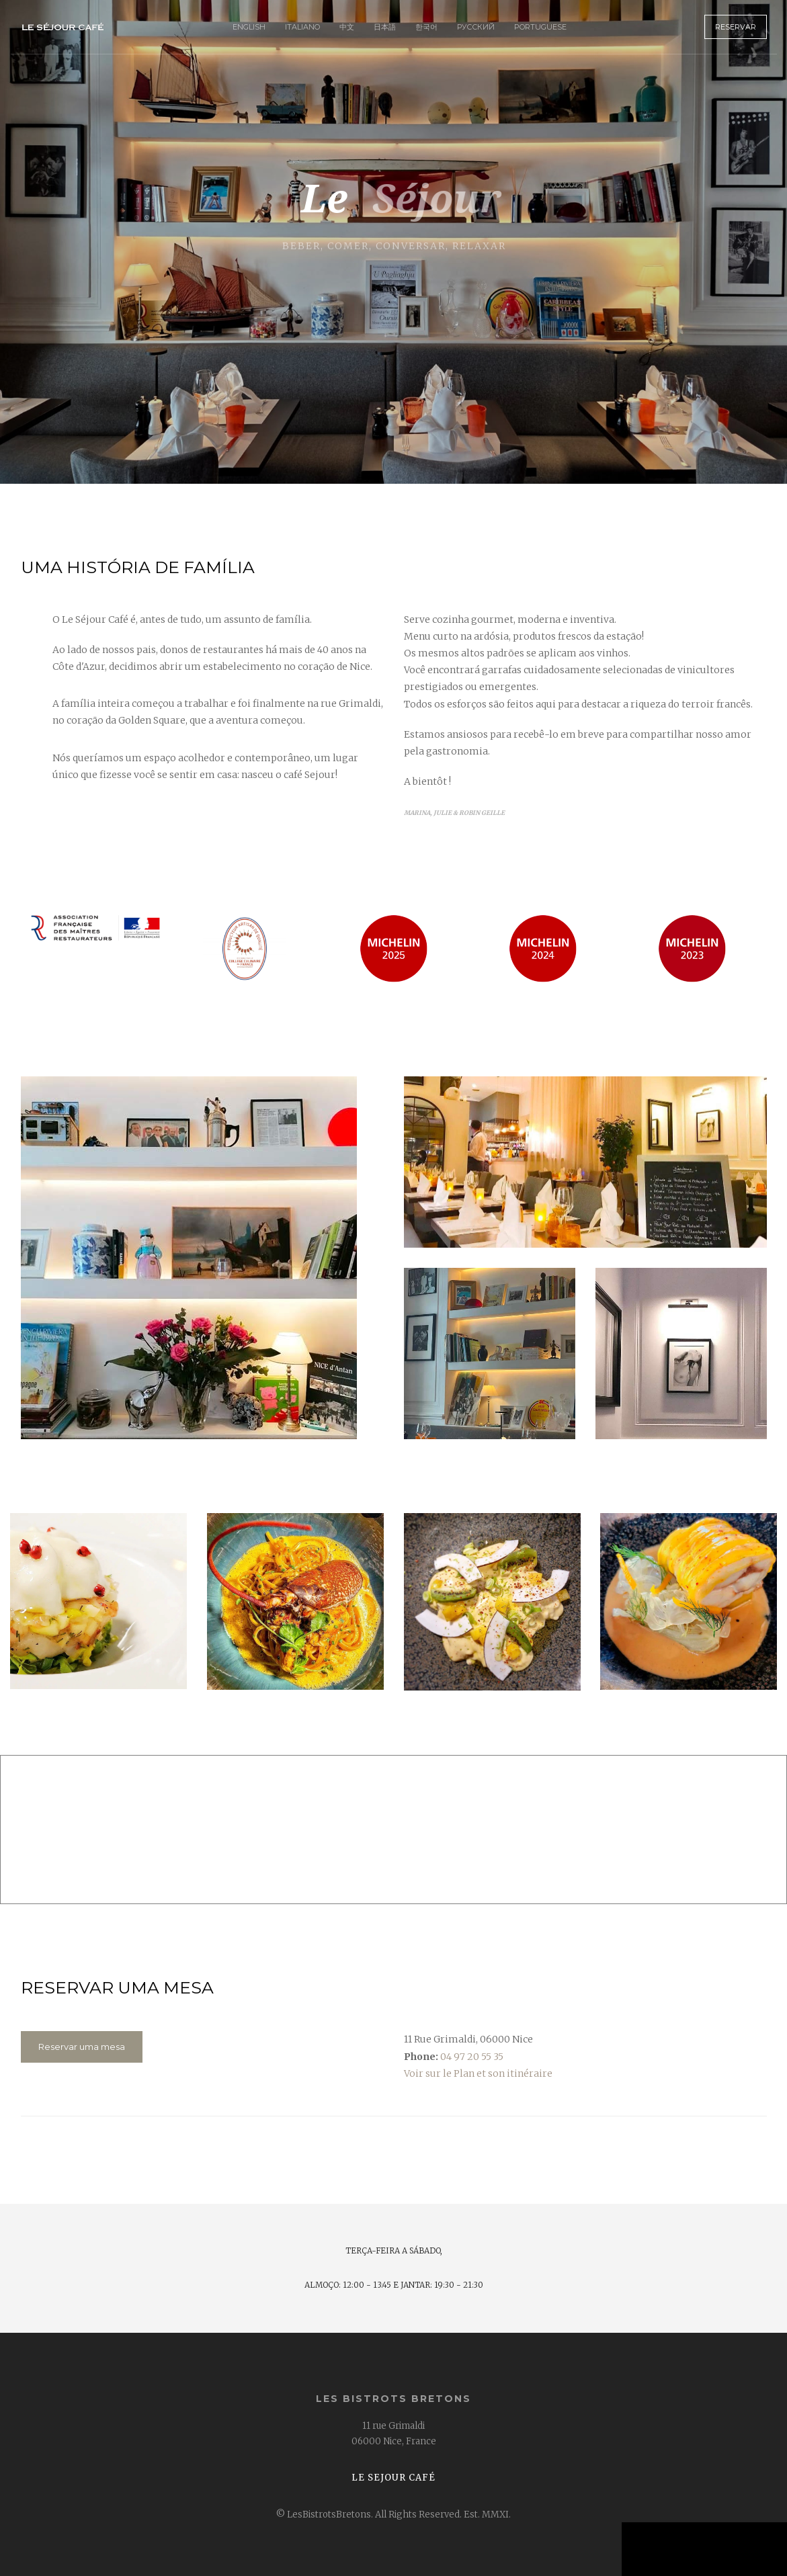 This screenshot has width=787, height=2576. Describe the element at coordinates (735, 27) in the screenshot. I see `Reservar` at that location.